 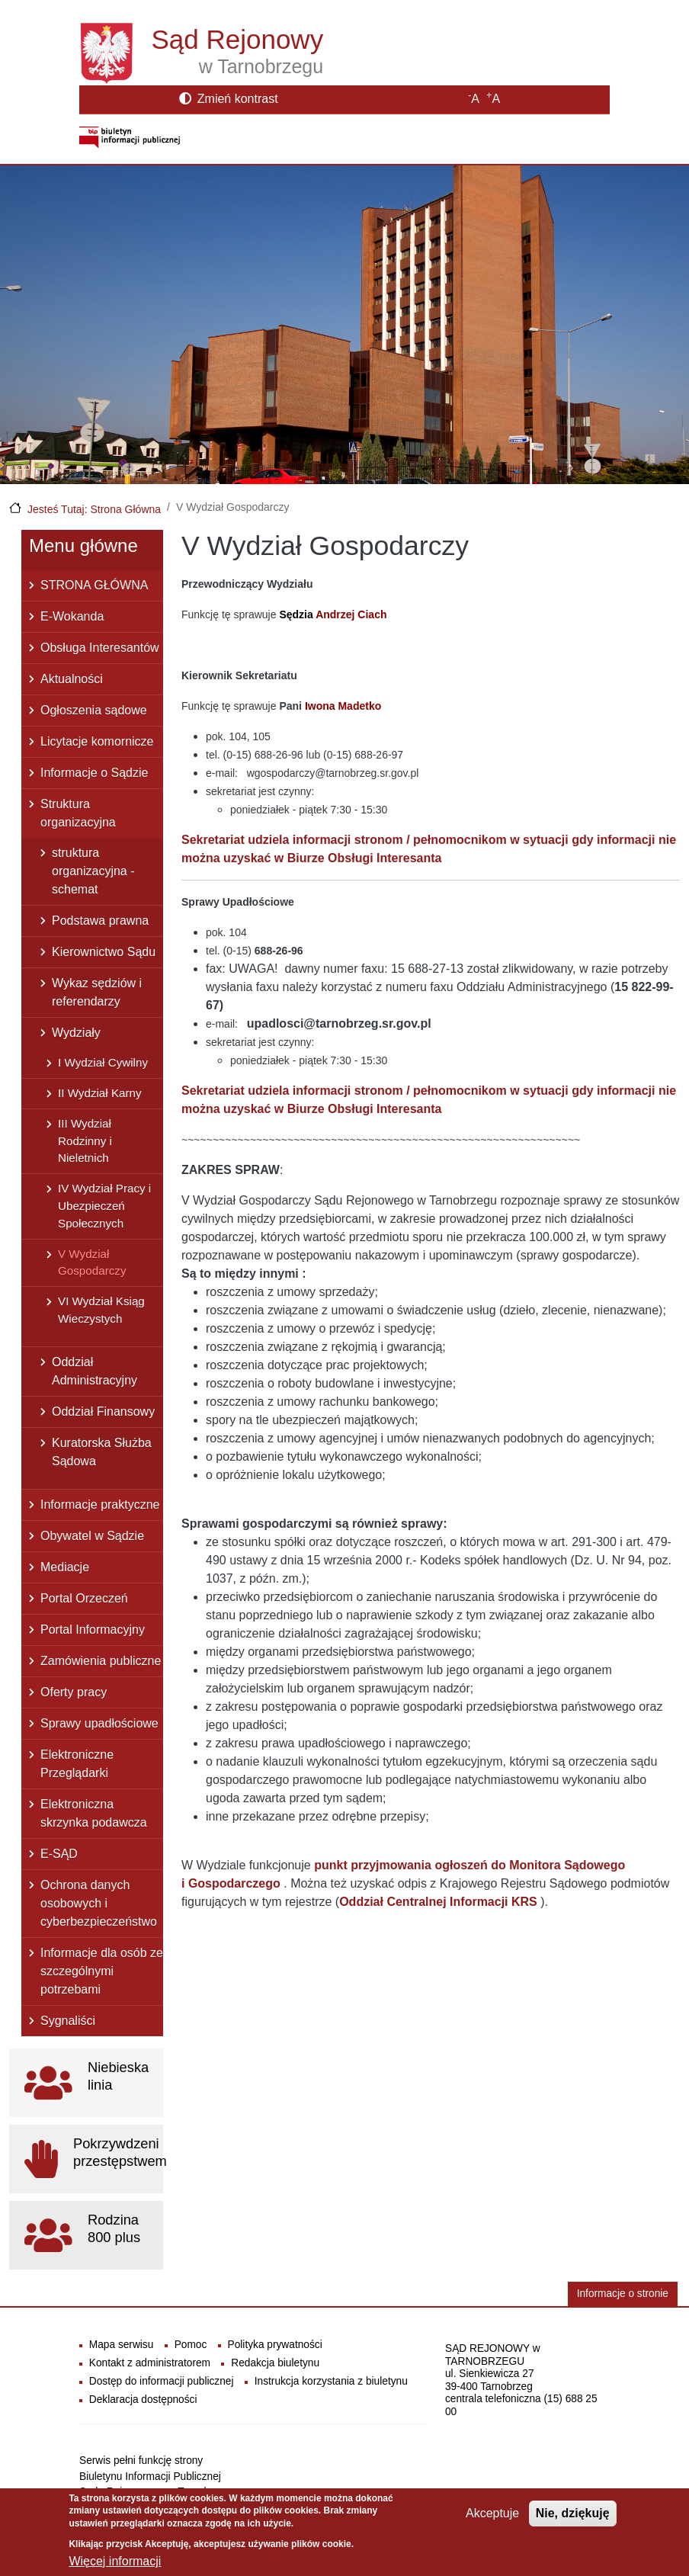 What do you see at coordinates (94, 1371) in the screenshot?
I see `Oddział Administracyjny` at bounding box center [94, 1371].